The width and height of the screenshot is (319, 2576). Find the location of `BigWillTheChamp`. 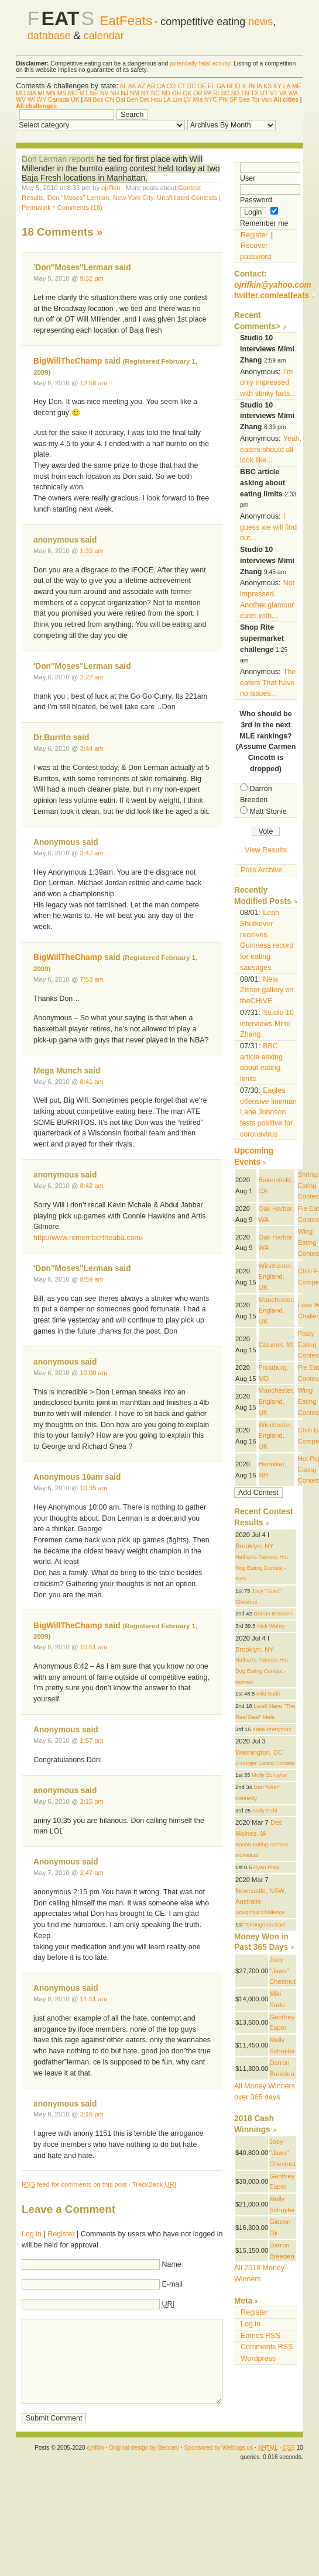

BigWillTheChamp is located at coordinates (67, 361).